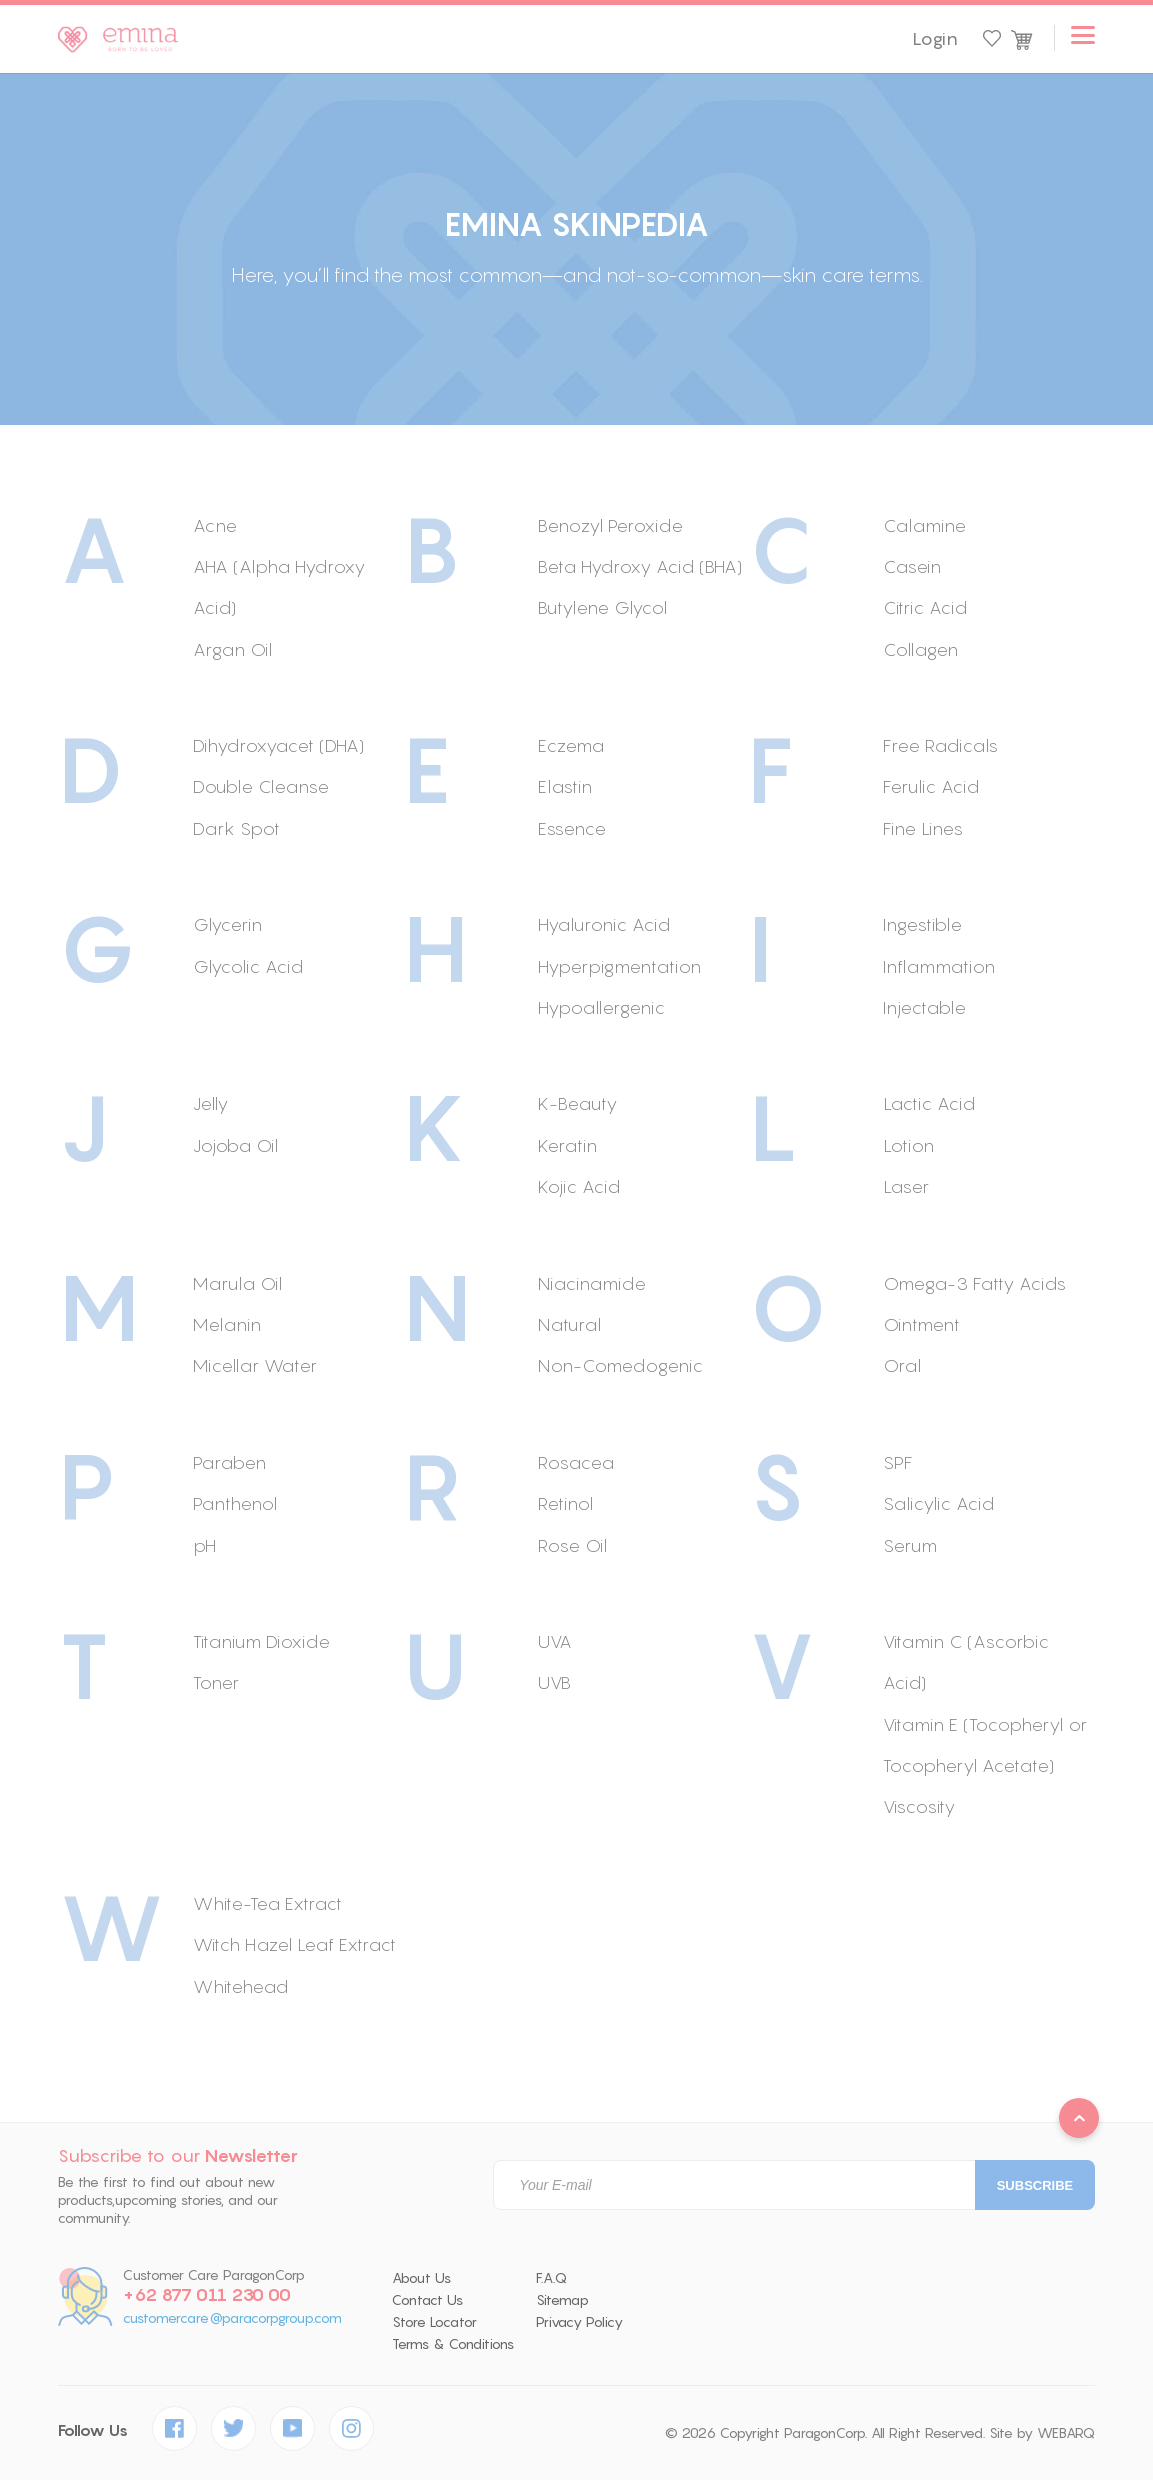 This screenshot has height=2480, width=1153. Describe the element at coordinates (985, 1745) in the screenshot. I see `Vitamin E (Tocopheryl or Tocopheryl Acetate)` at that location.